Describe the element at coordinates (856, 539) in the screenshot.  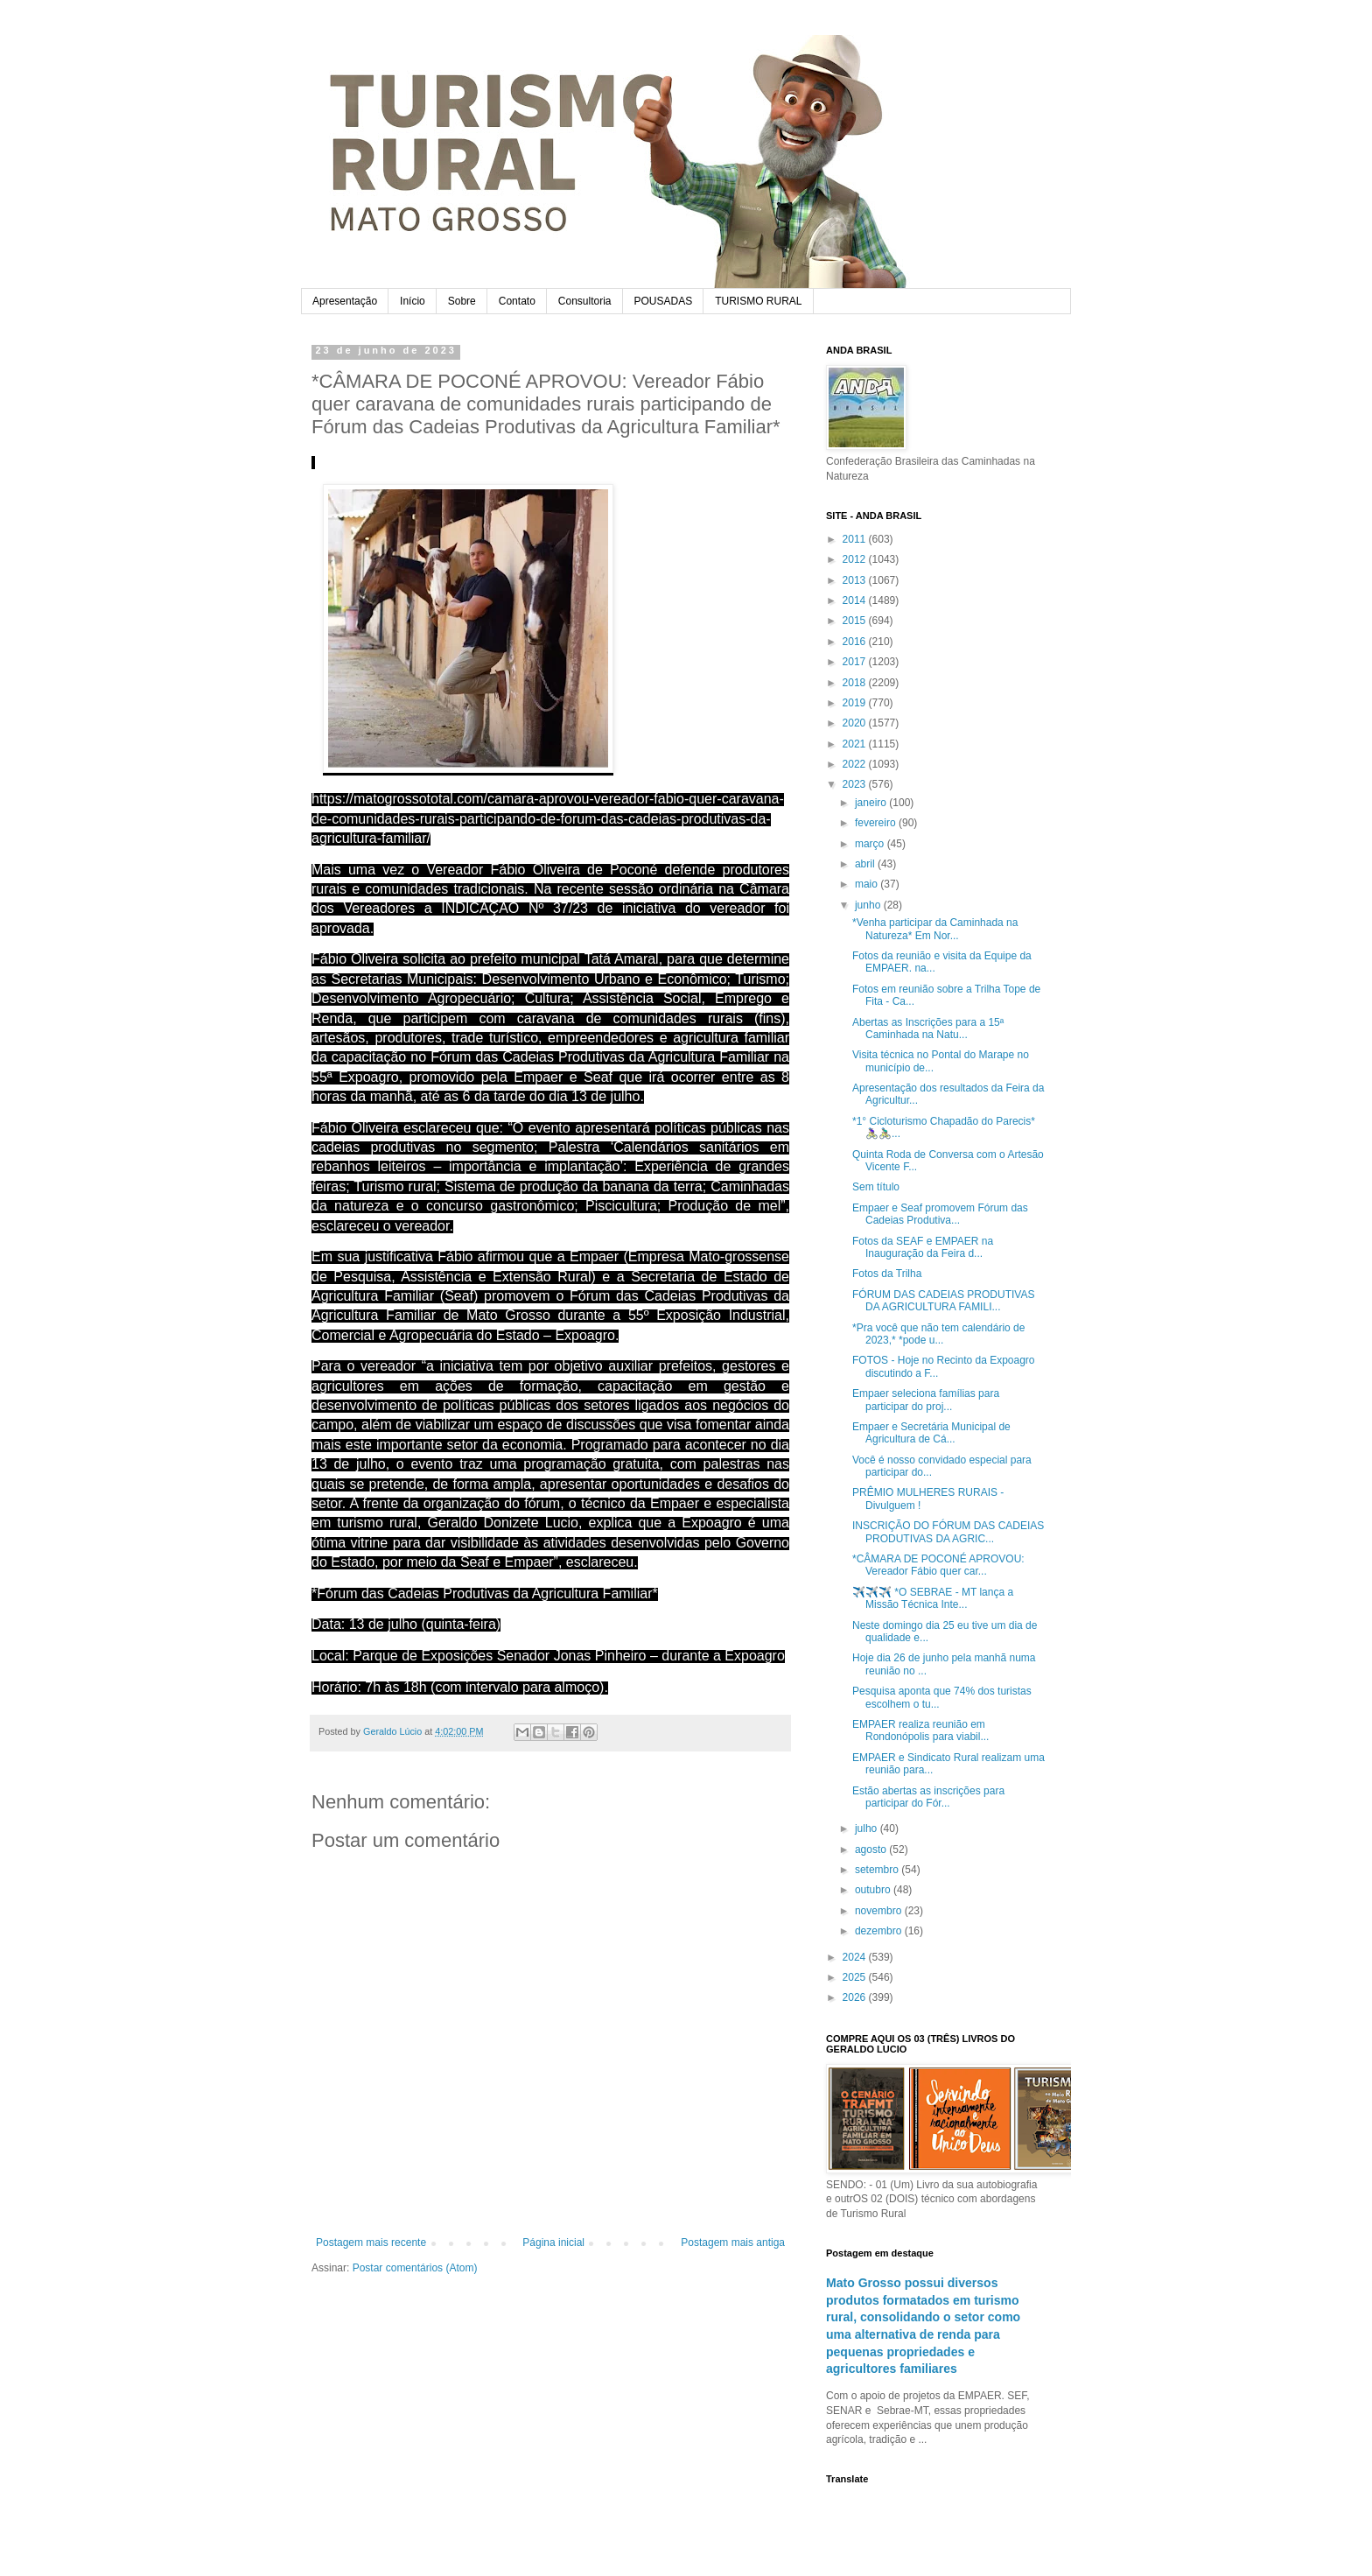
I see `2011` at that location.